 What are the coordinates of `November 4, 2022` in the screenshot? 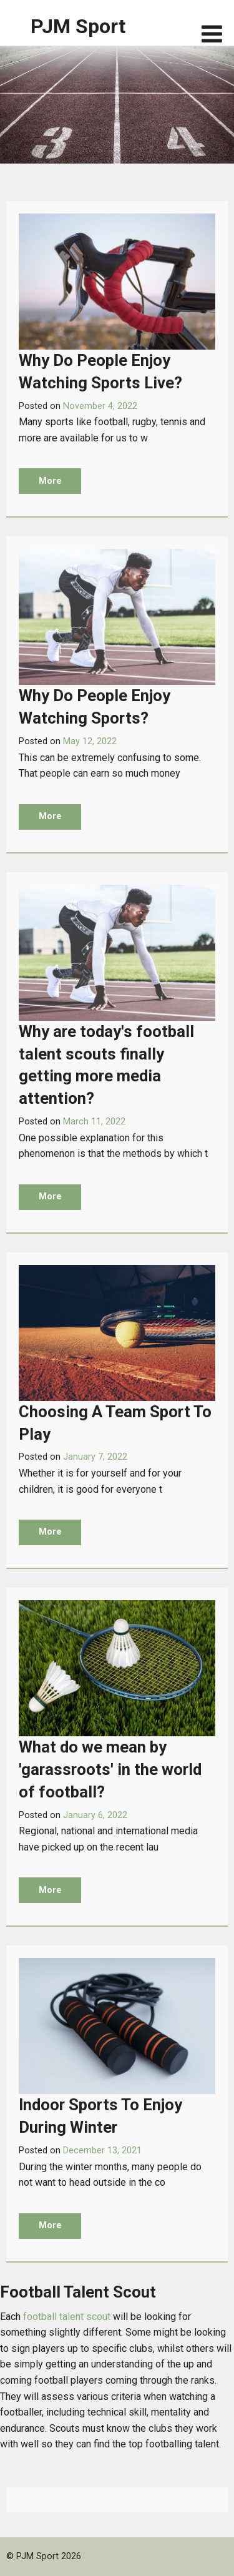 It's located at (100, 406).